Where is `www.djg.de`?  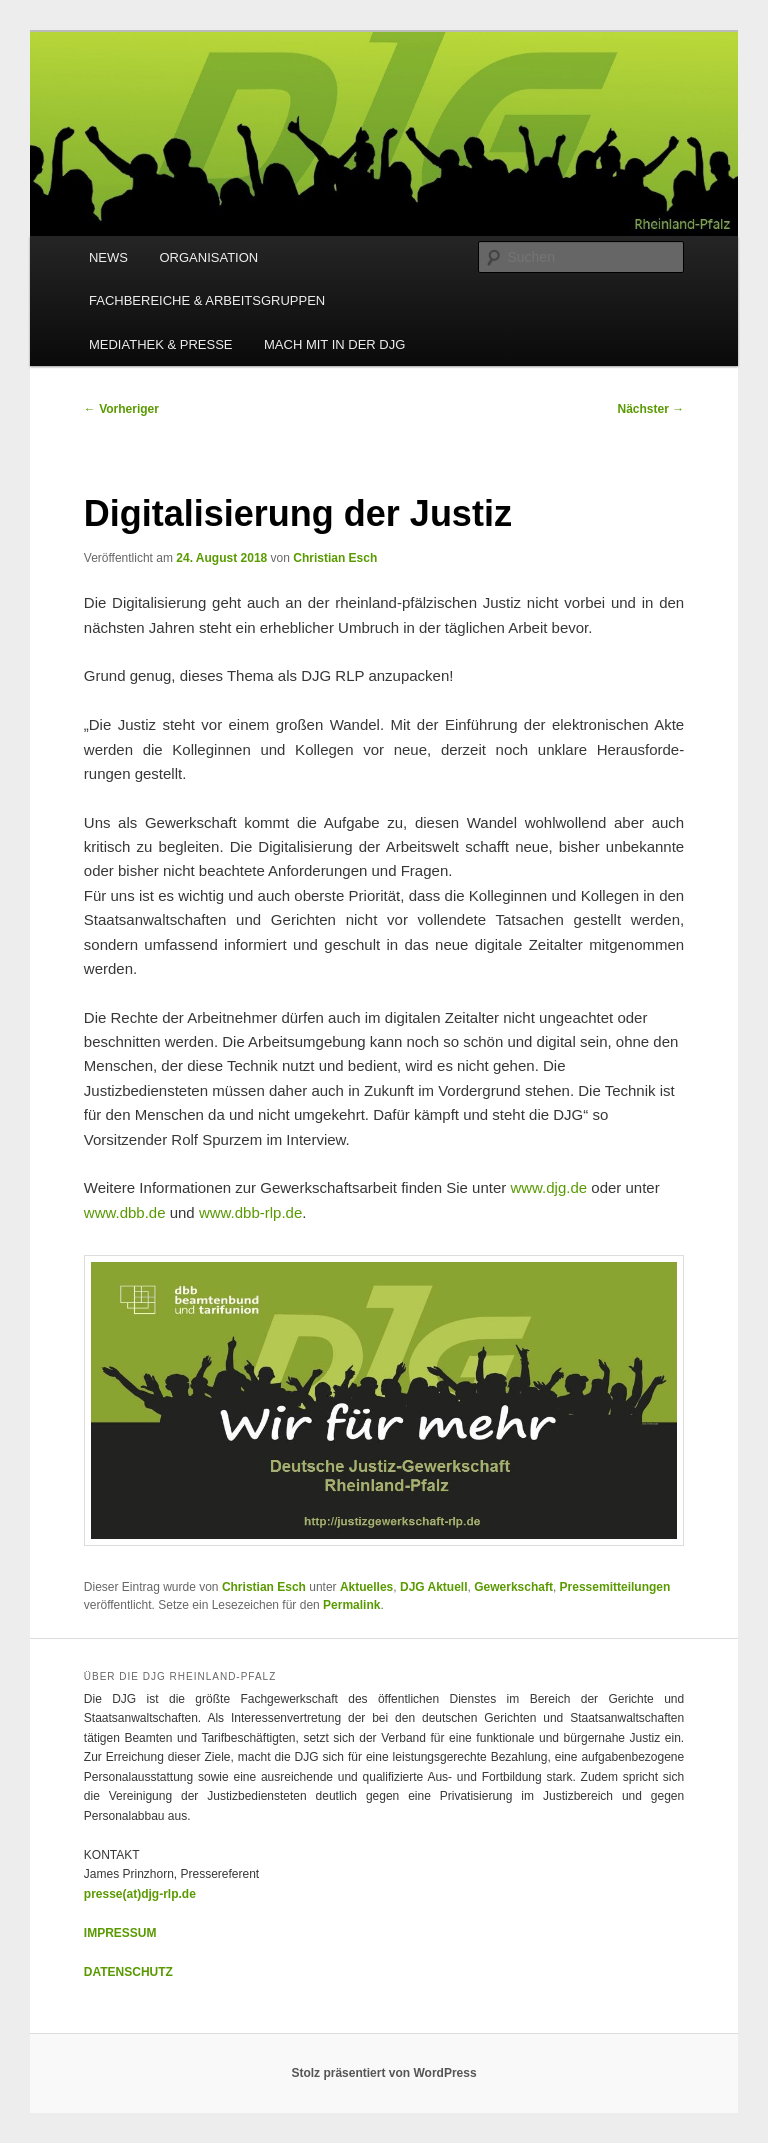 www.djg.de is located at coordinates (548, 1187).